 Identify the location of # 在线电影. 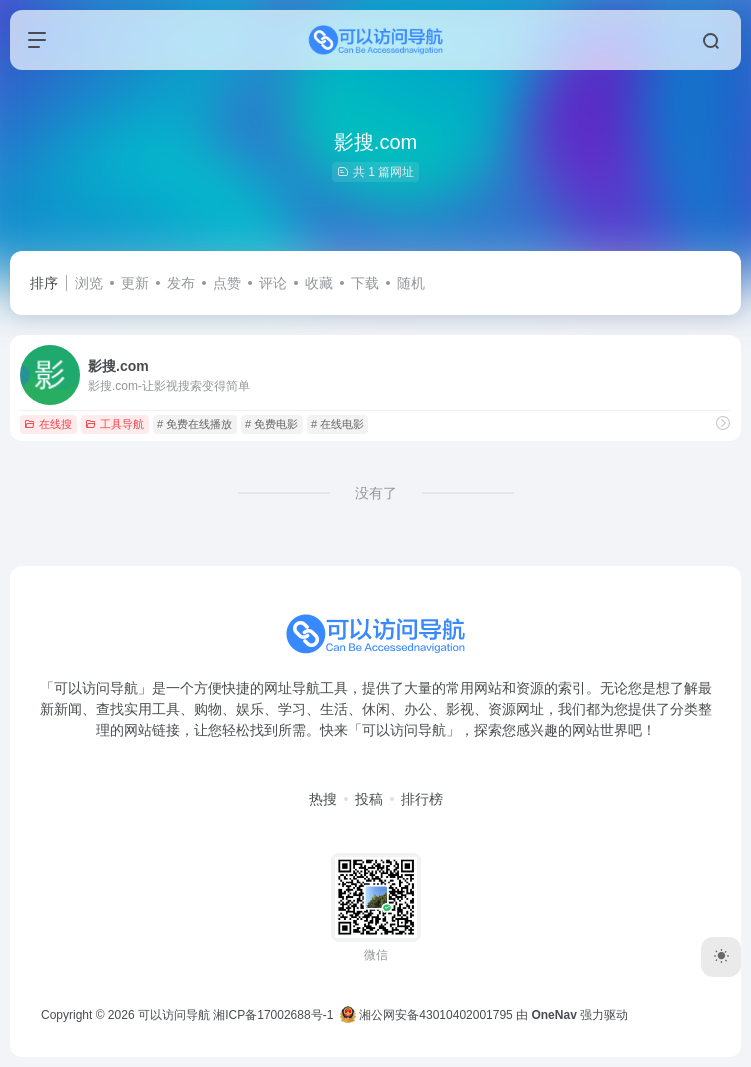
(337, 424).